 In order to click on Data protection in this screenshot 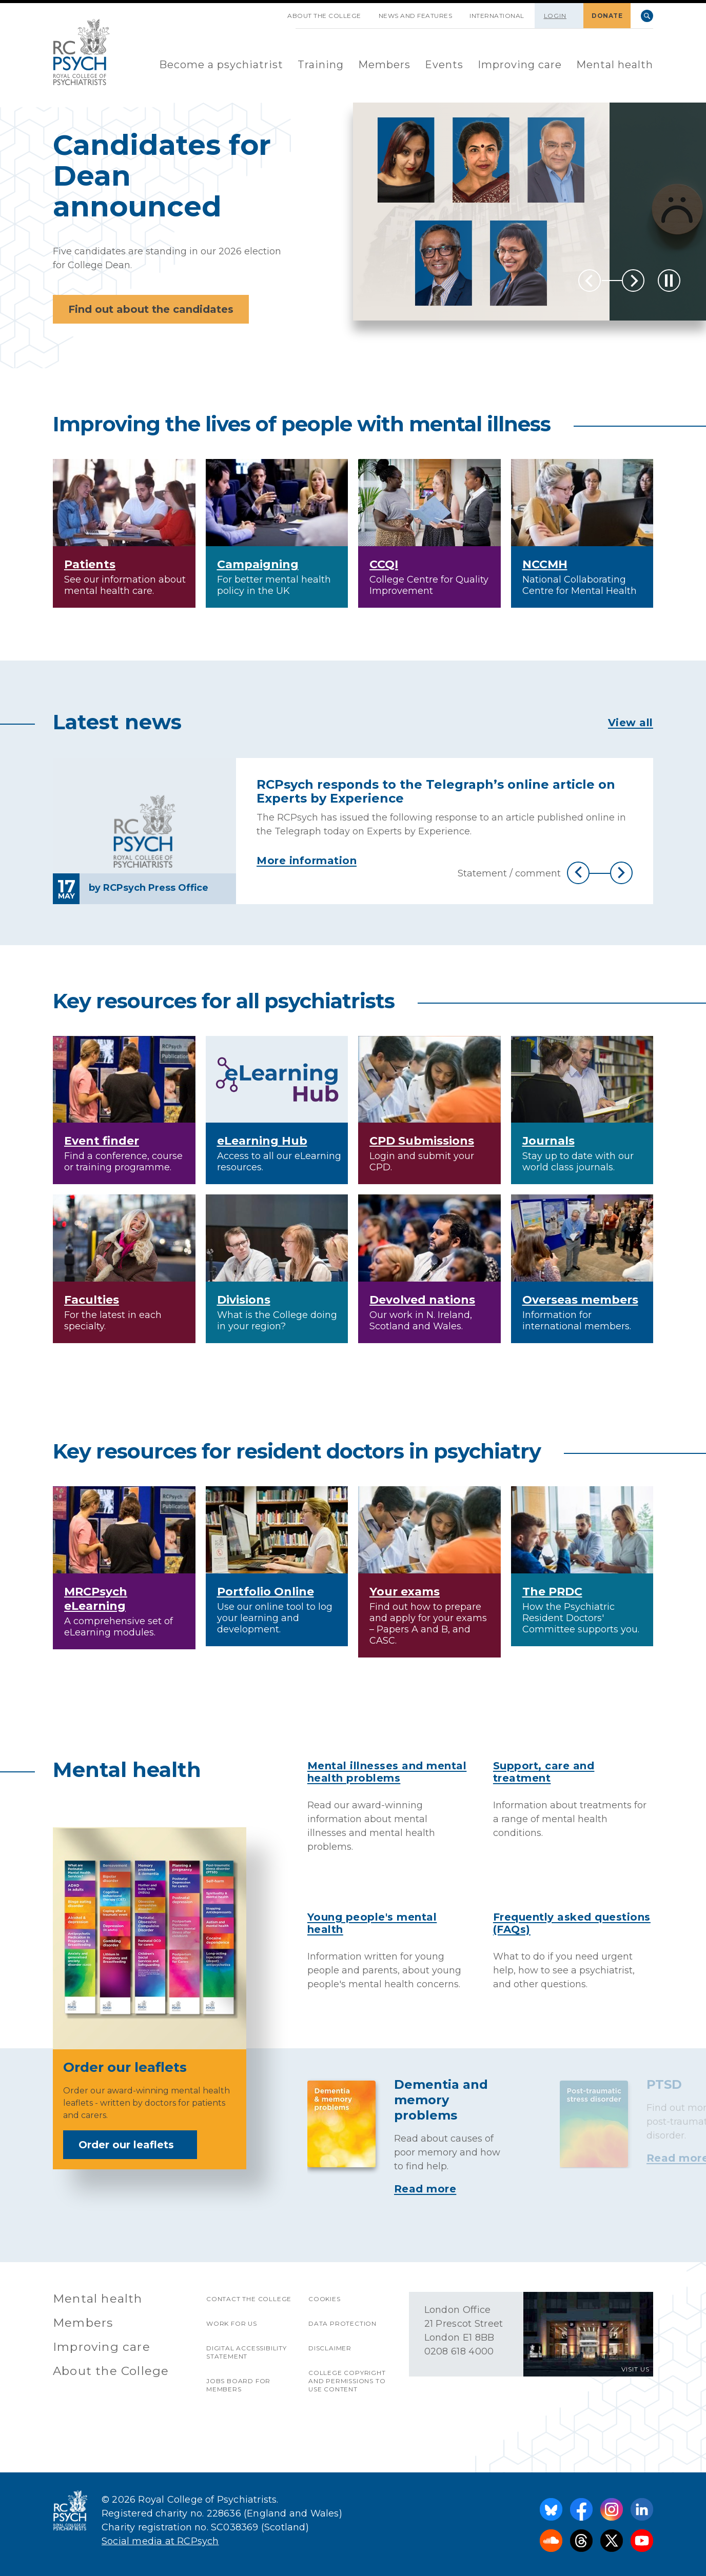, I will do `click(342, 2323)`.